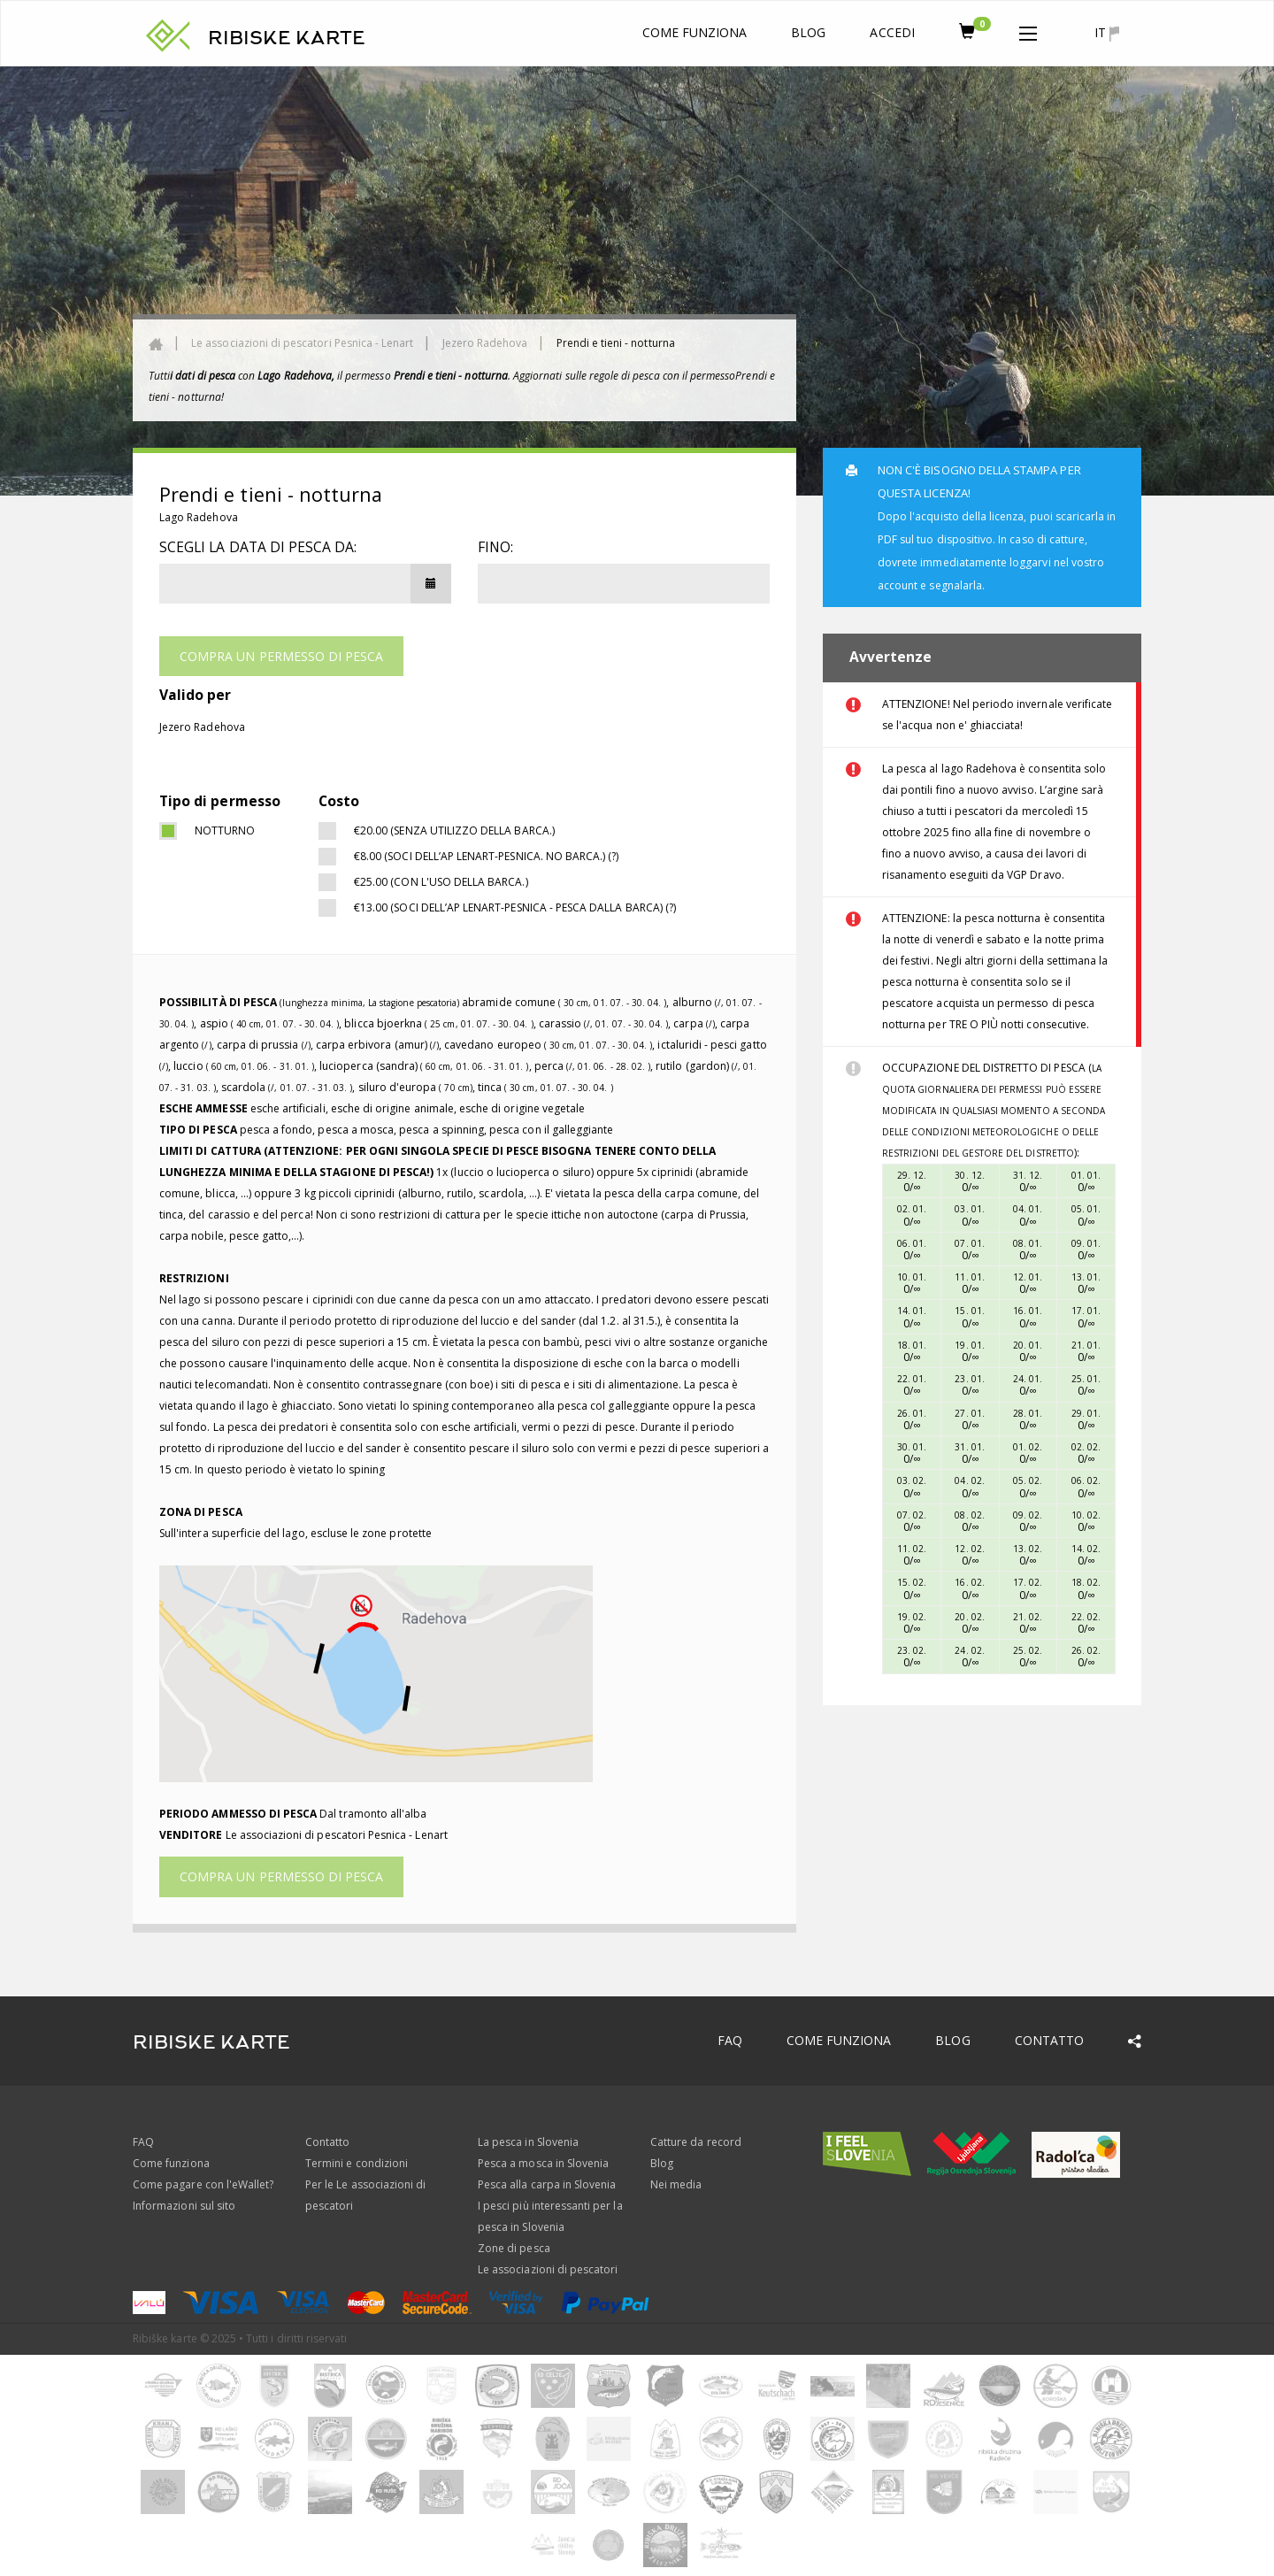 The height and width of the screenshot is (2576, 1274). What do you see at coordinates (198, 517) in the screenshot?
I see `Lago Radehova` at bounding box center [198, 517].